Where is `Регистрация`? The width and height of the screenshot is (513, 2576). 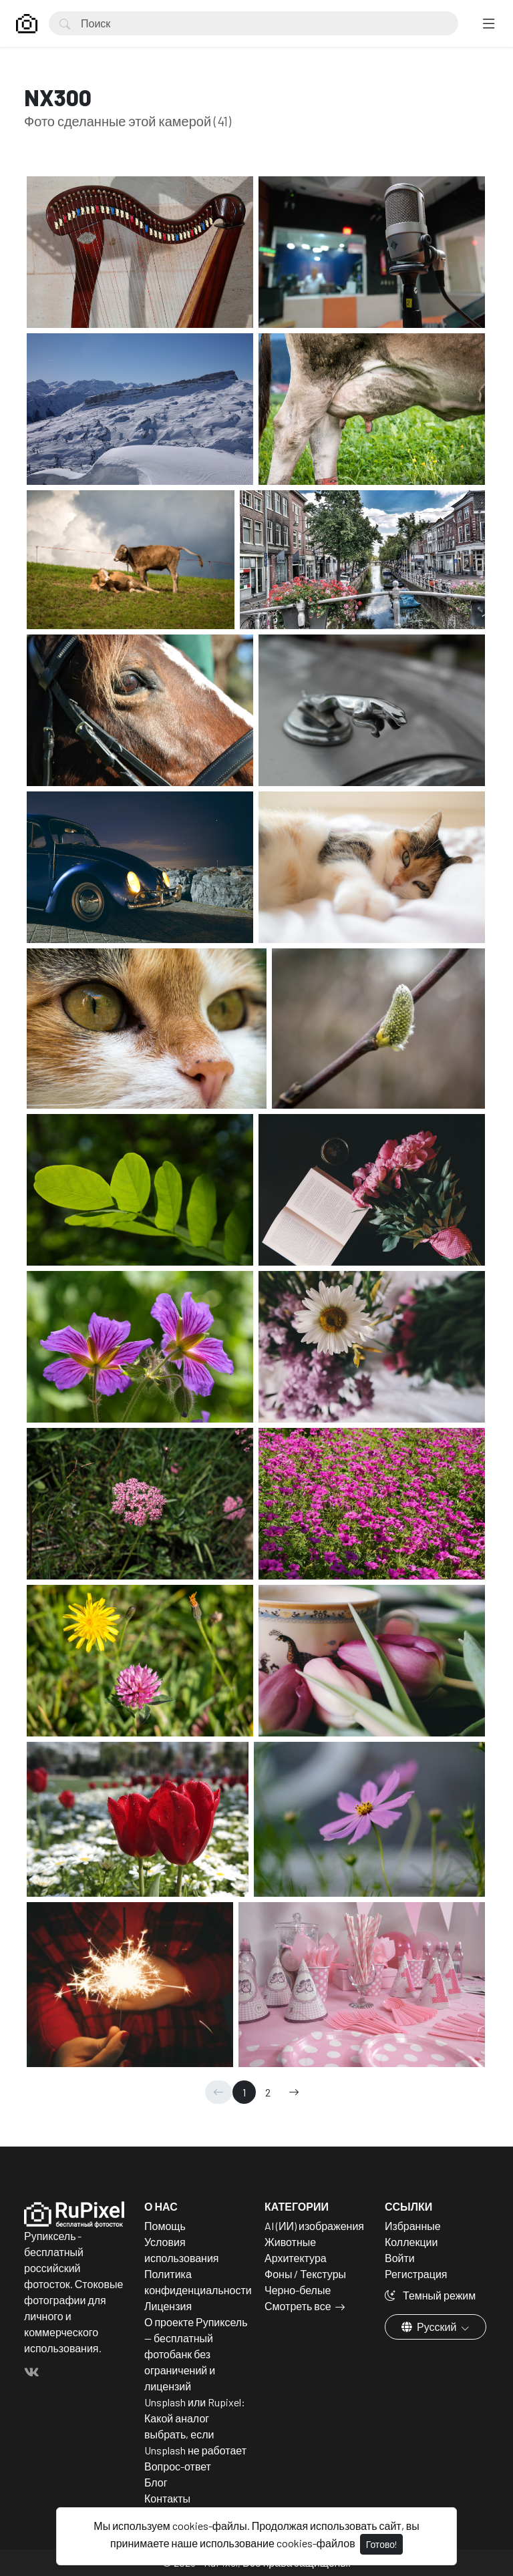 Регистрация is located at coordinates (416, 2273).